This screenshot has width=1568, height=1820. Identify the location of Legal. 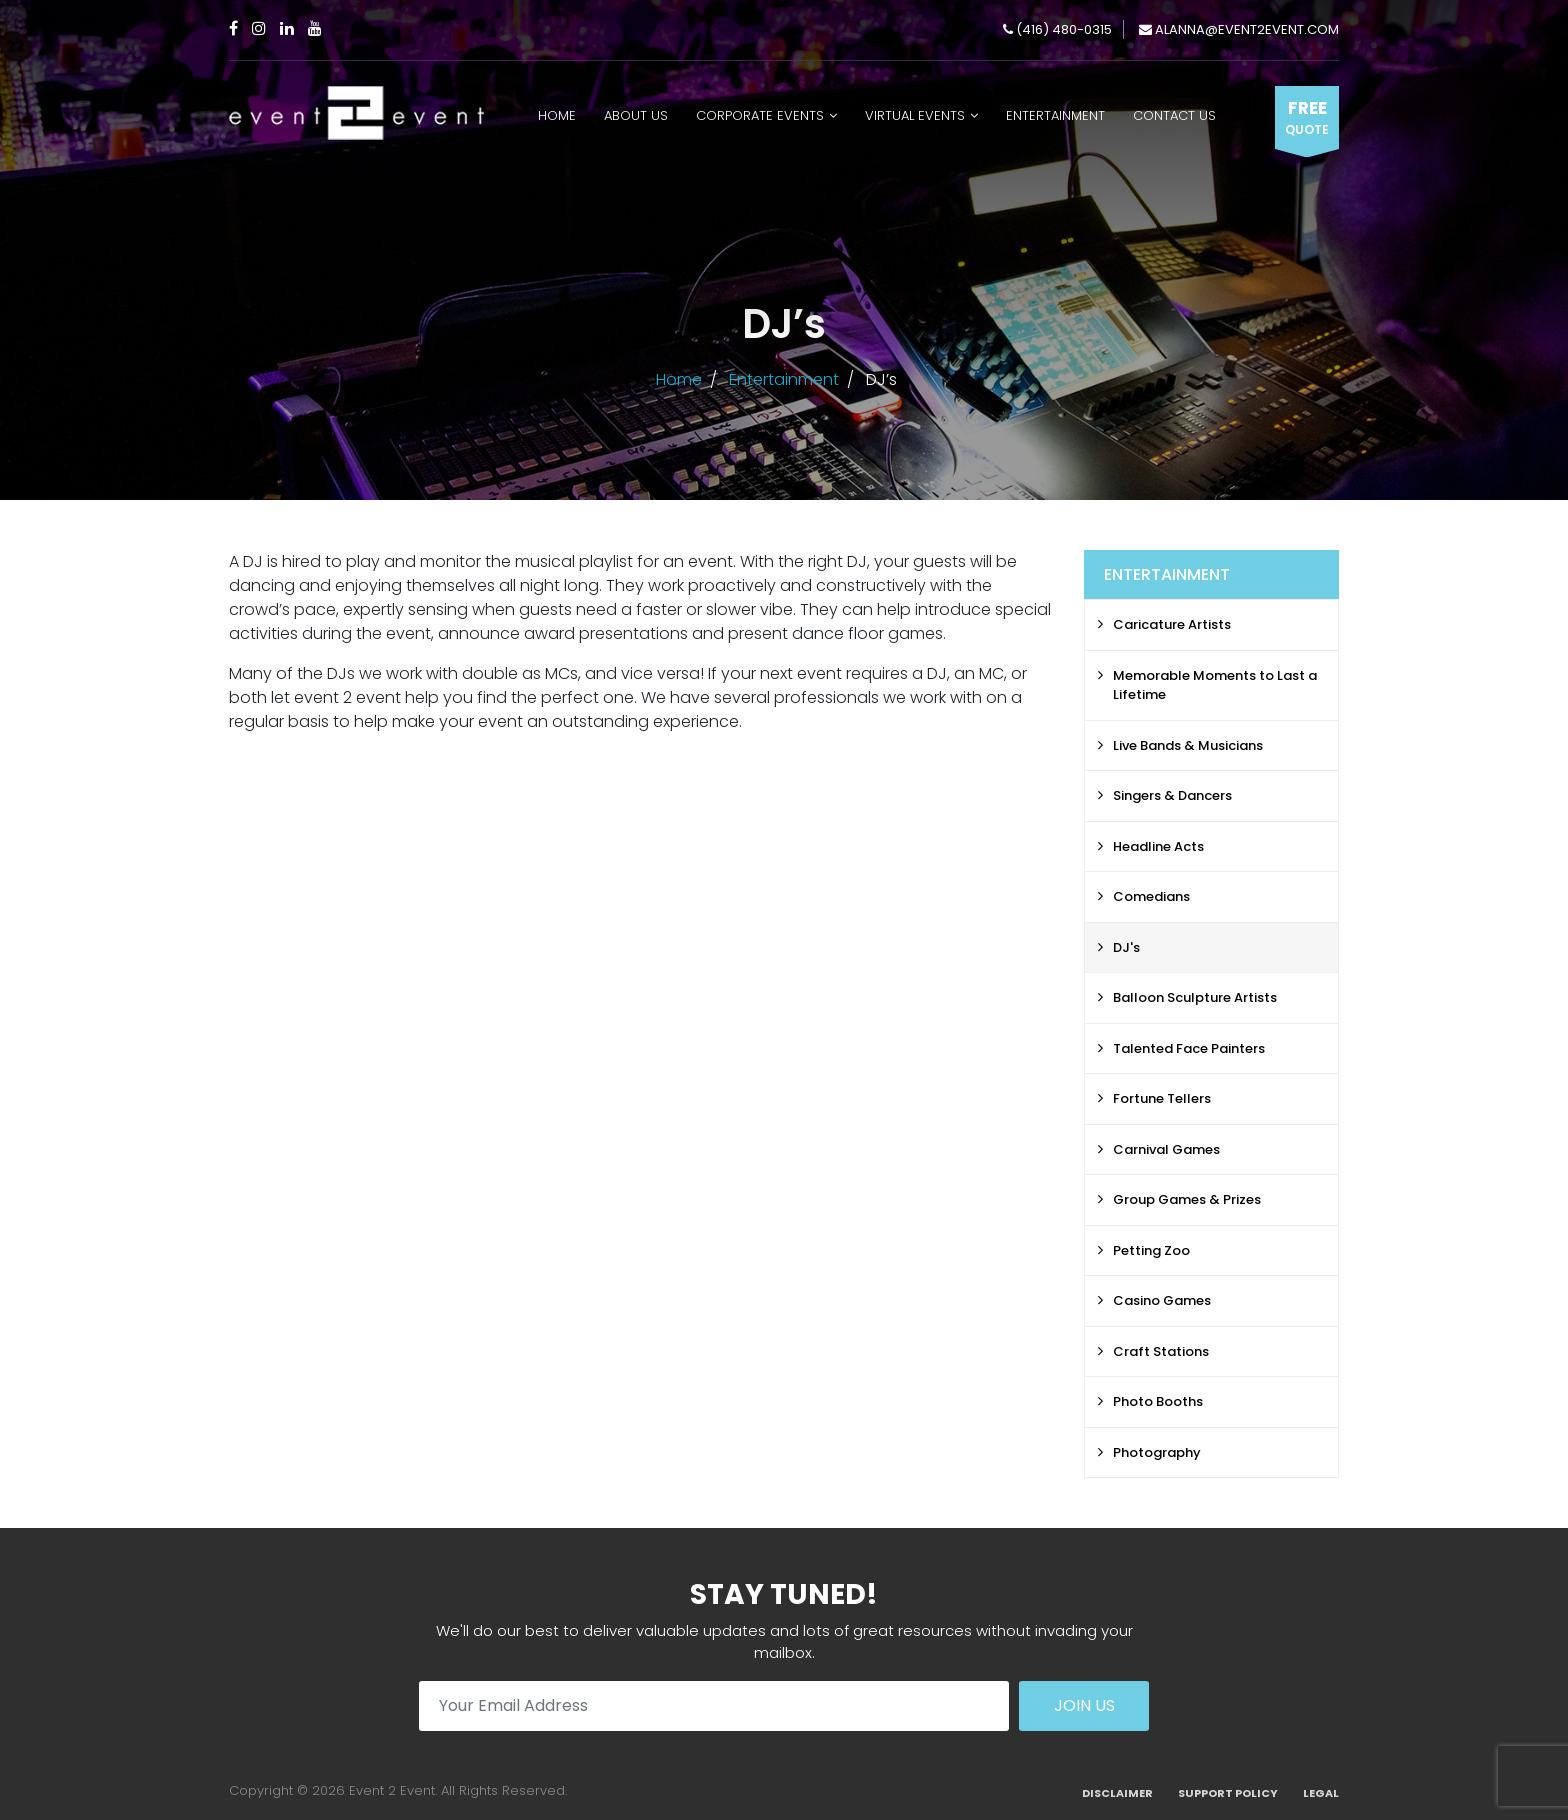
(1321, 1793).